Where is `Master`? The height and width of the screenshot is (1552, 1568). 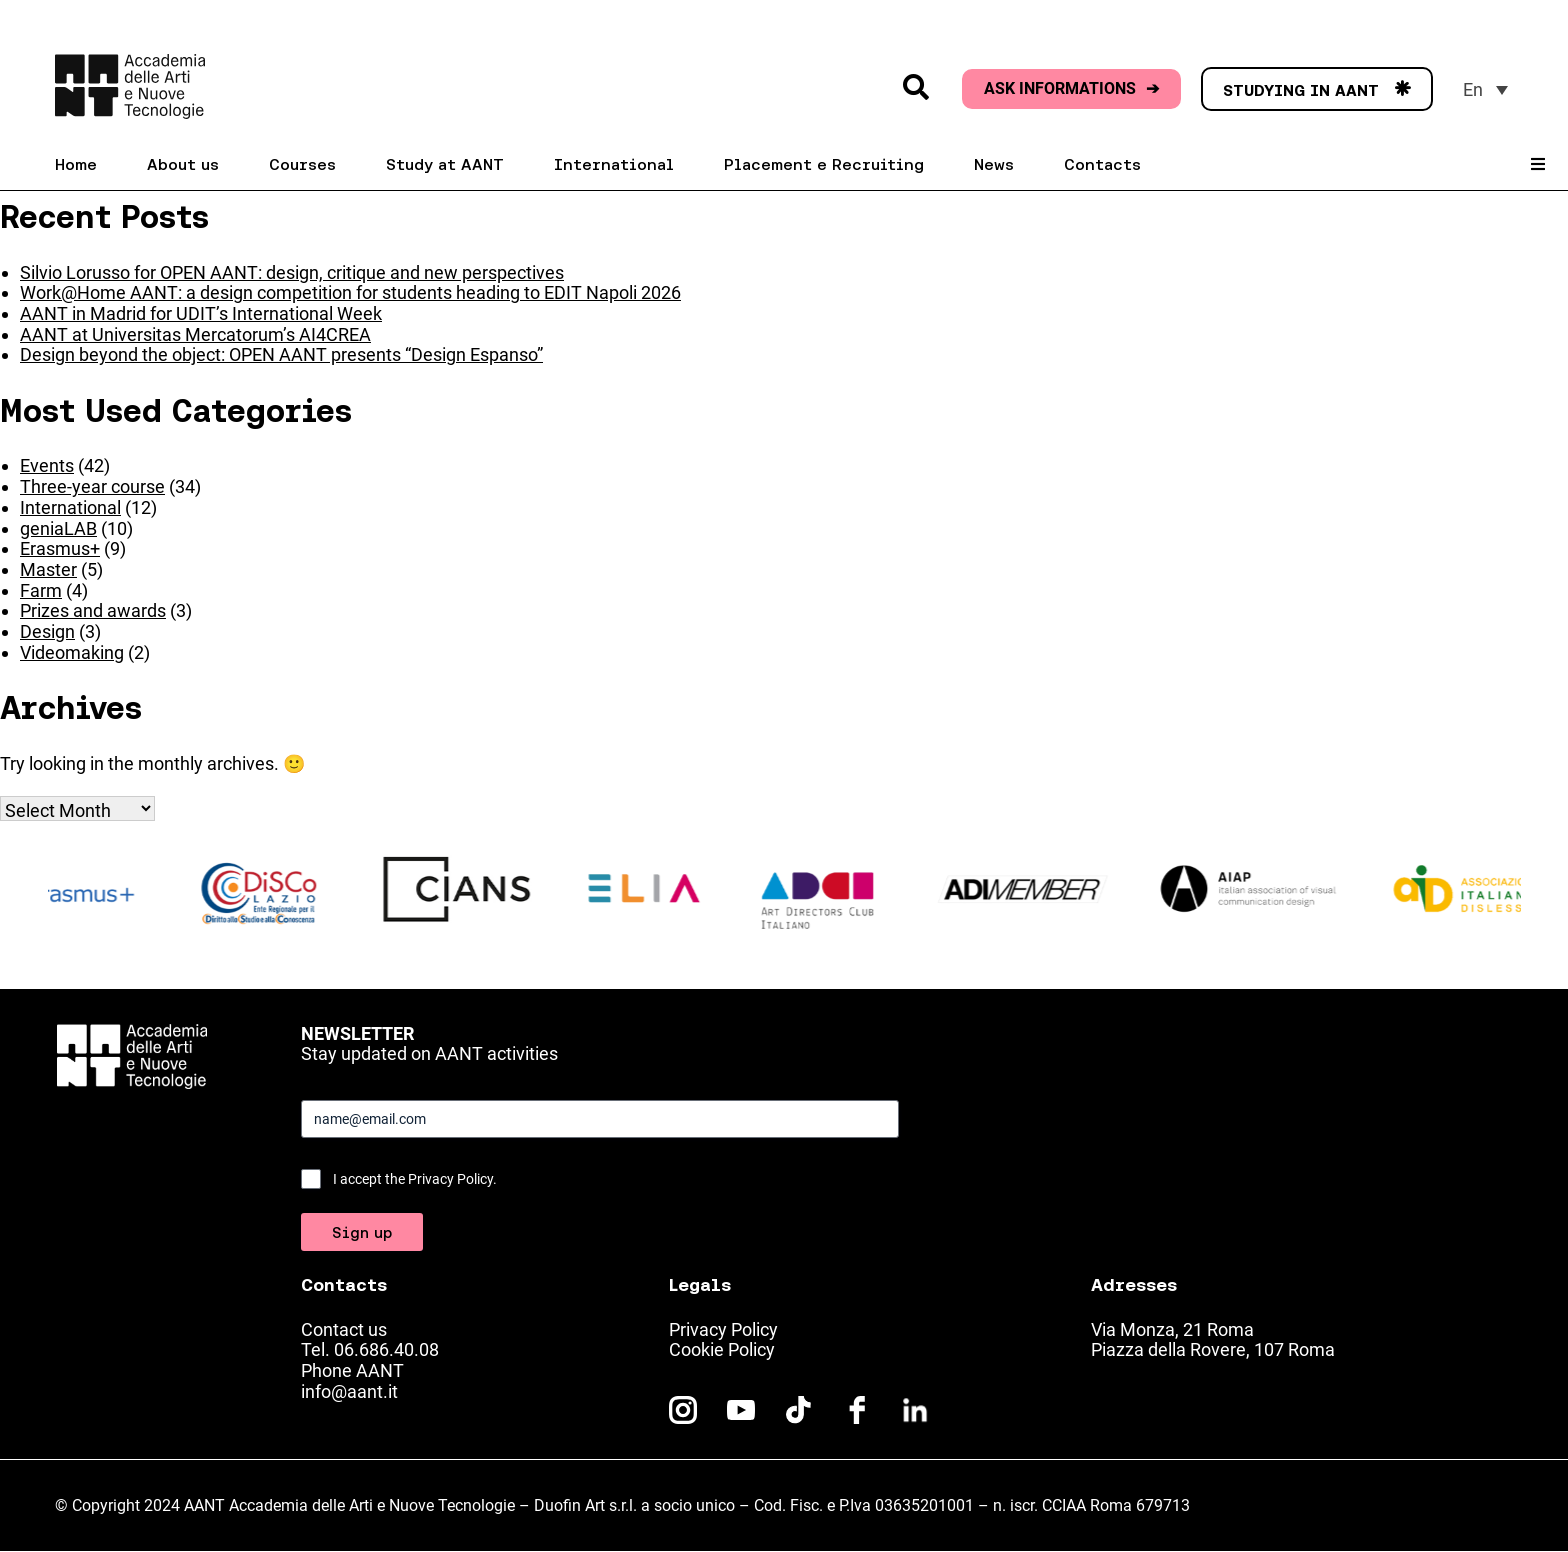 Master is located at coordinates (48, 569).